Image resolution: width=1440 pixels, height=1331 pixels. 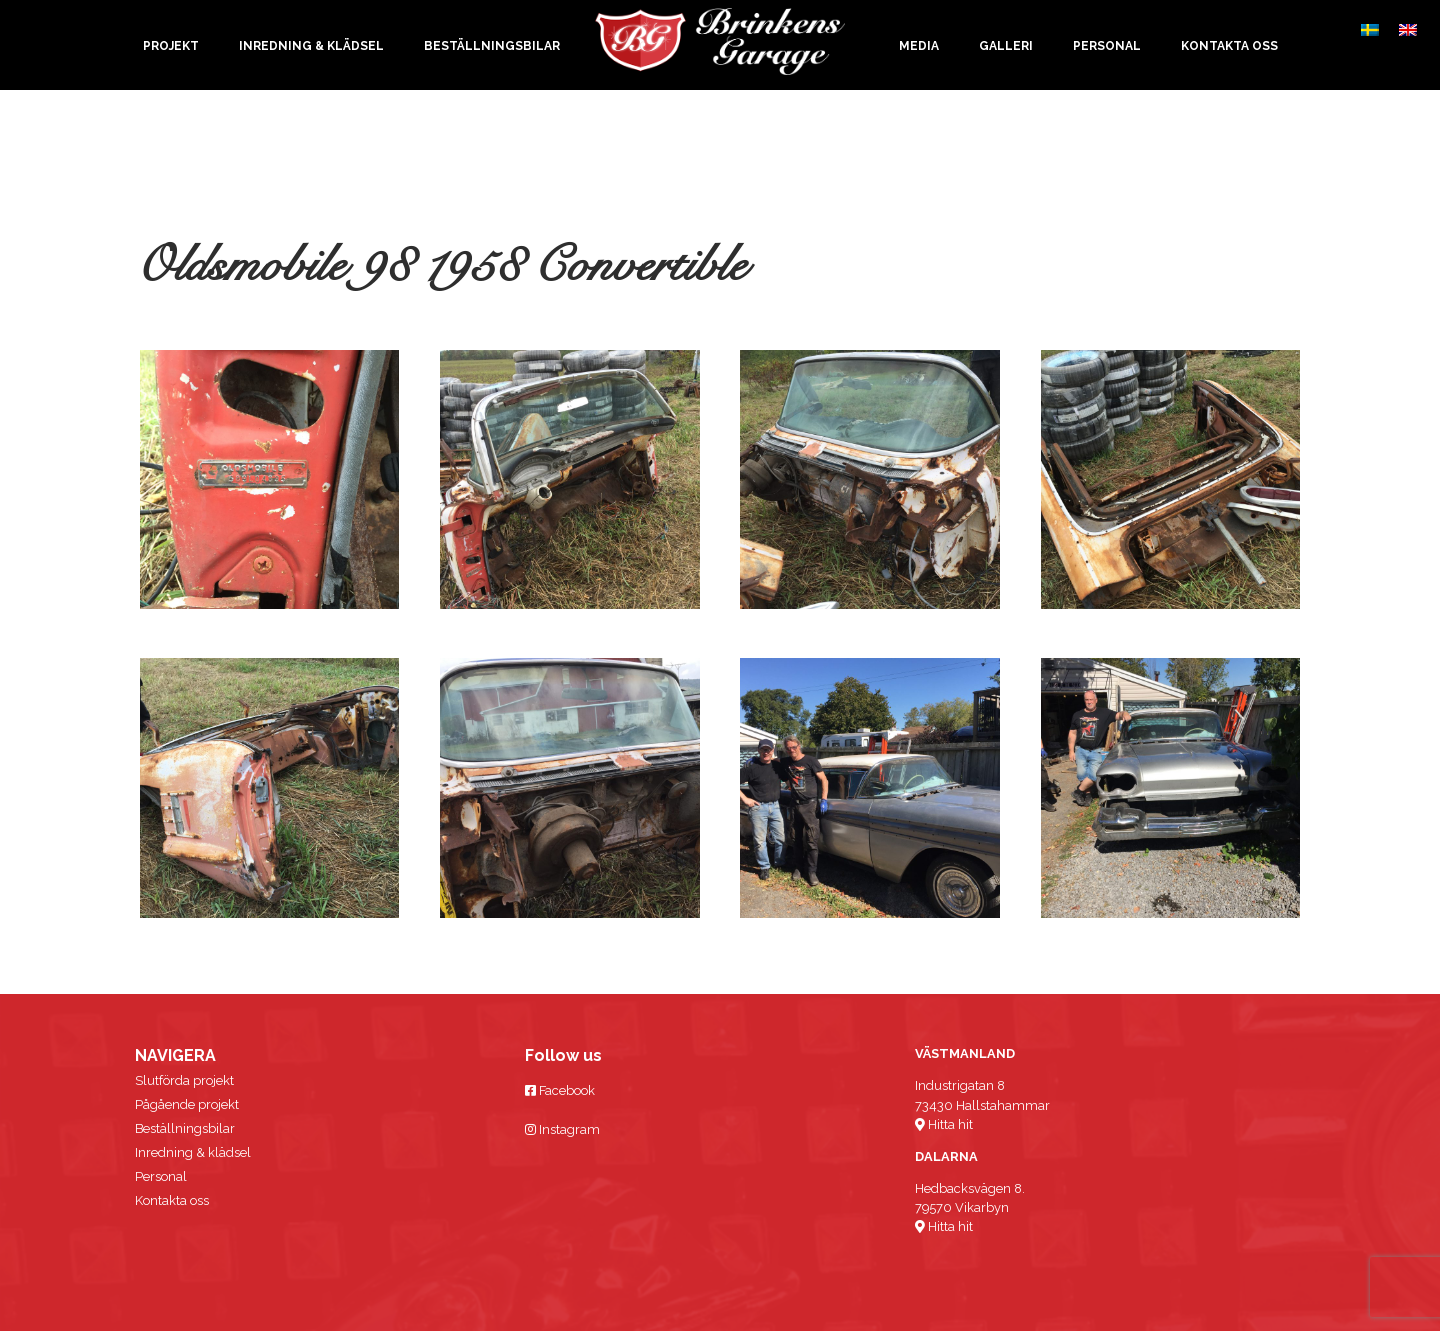 What do you see at coordinates (184, 1080) in the screenshot?
I see `Slutförda projekt` at bounding box center [184, 1080].